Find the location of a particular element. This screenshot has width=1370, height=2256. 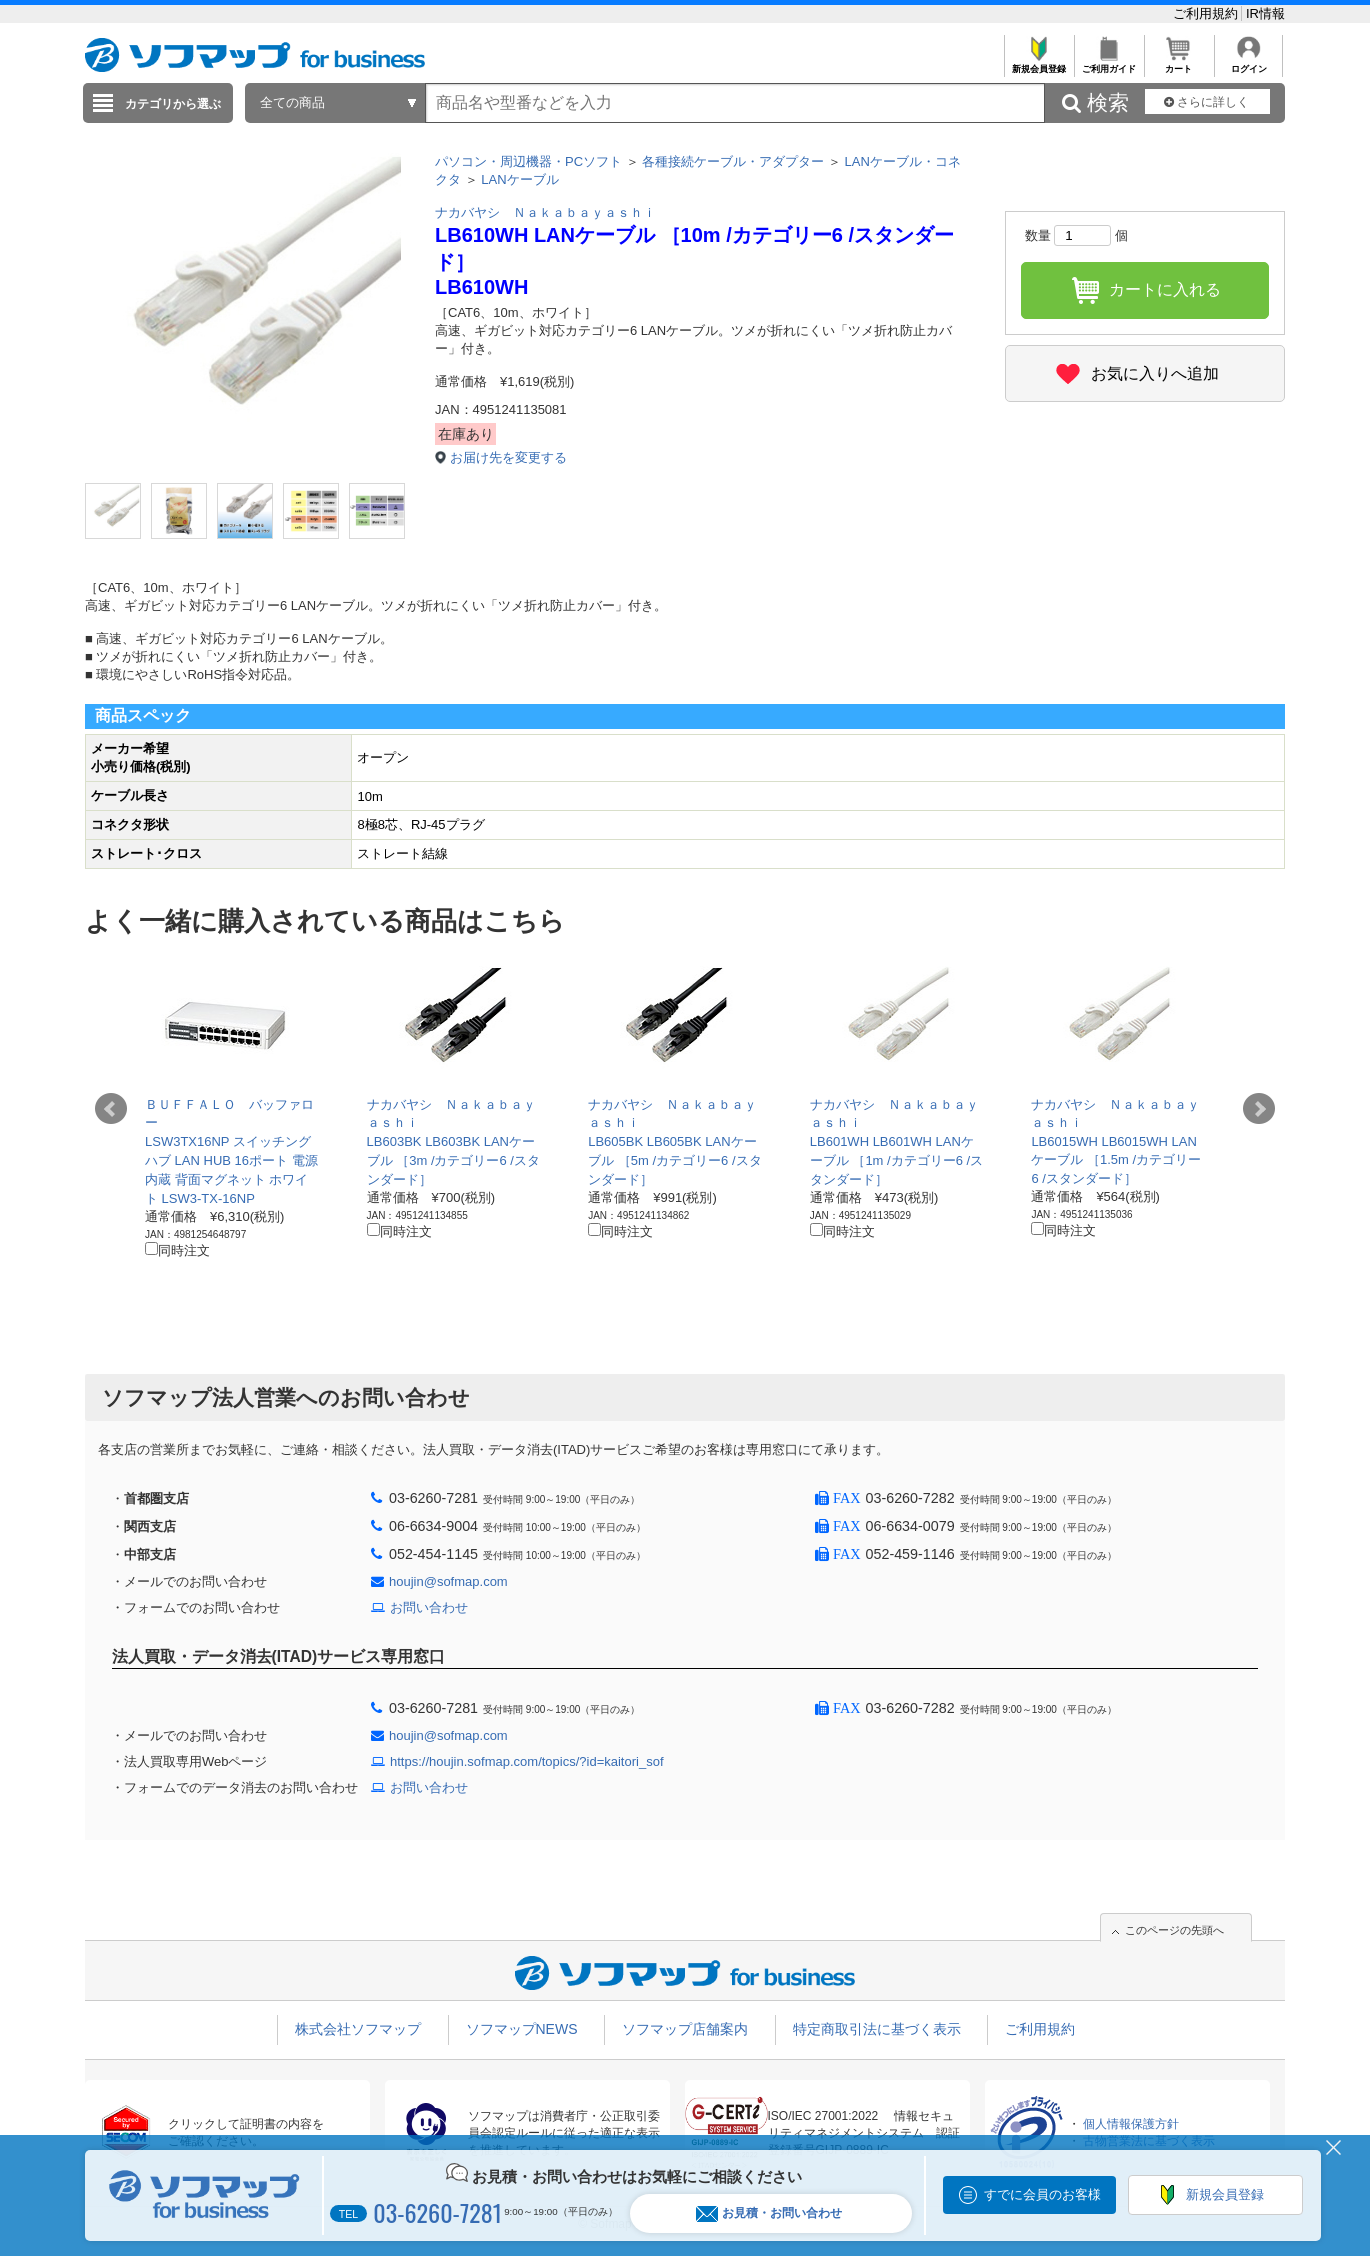

IR情報 is located at coordinates (1265, 13).